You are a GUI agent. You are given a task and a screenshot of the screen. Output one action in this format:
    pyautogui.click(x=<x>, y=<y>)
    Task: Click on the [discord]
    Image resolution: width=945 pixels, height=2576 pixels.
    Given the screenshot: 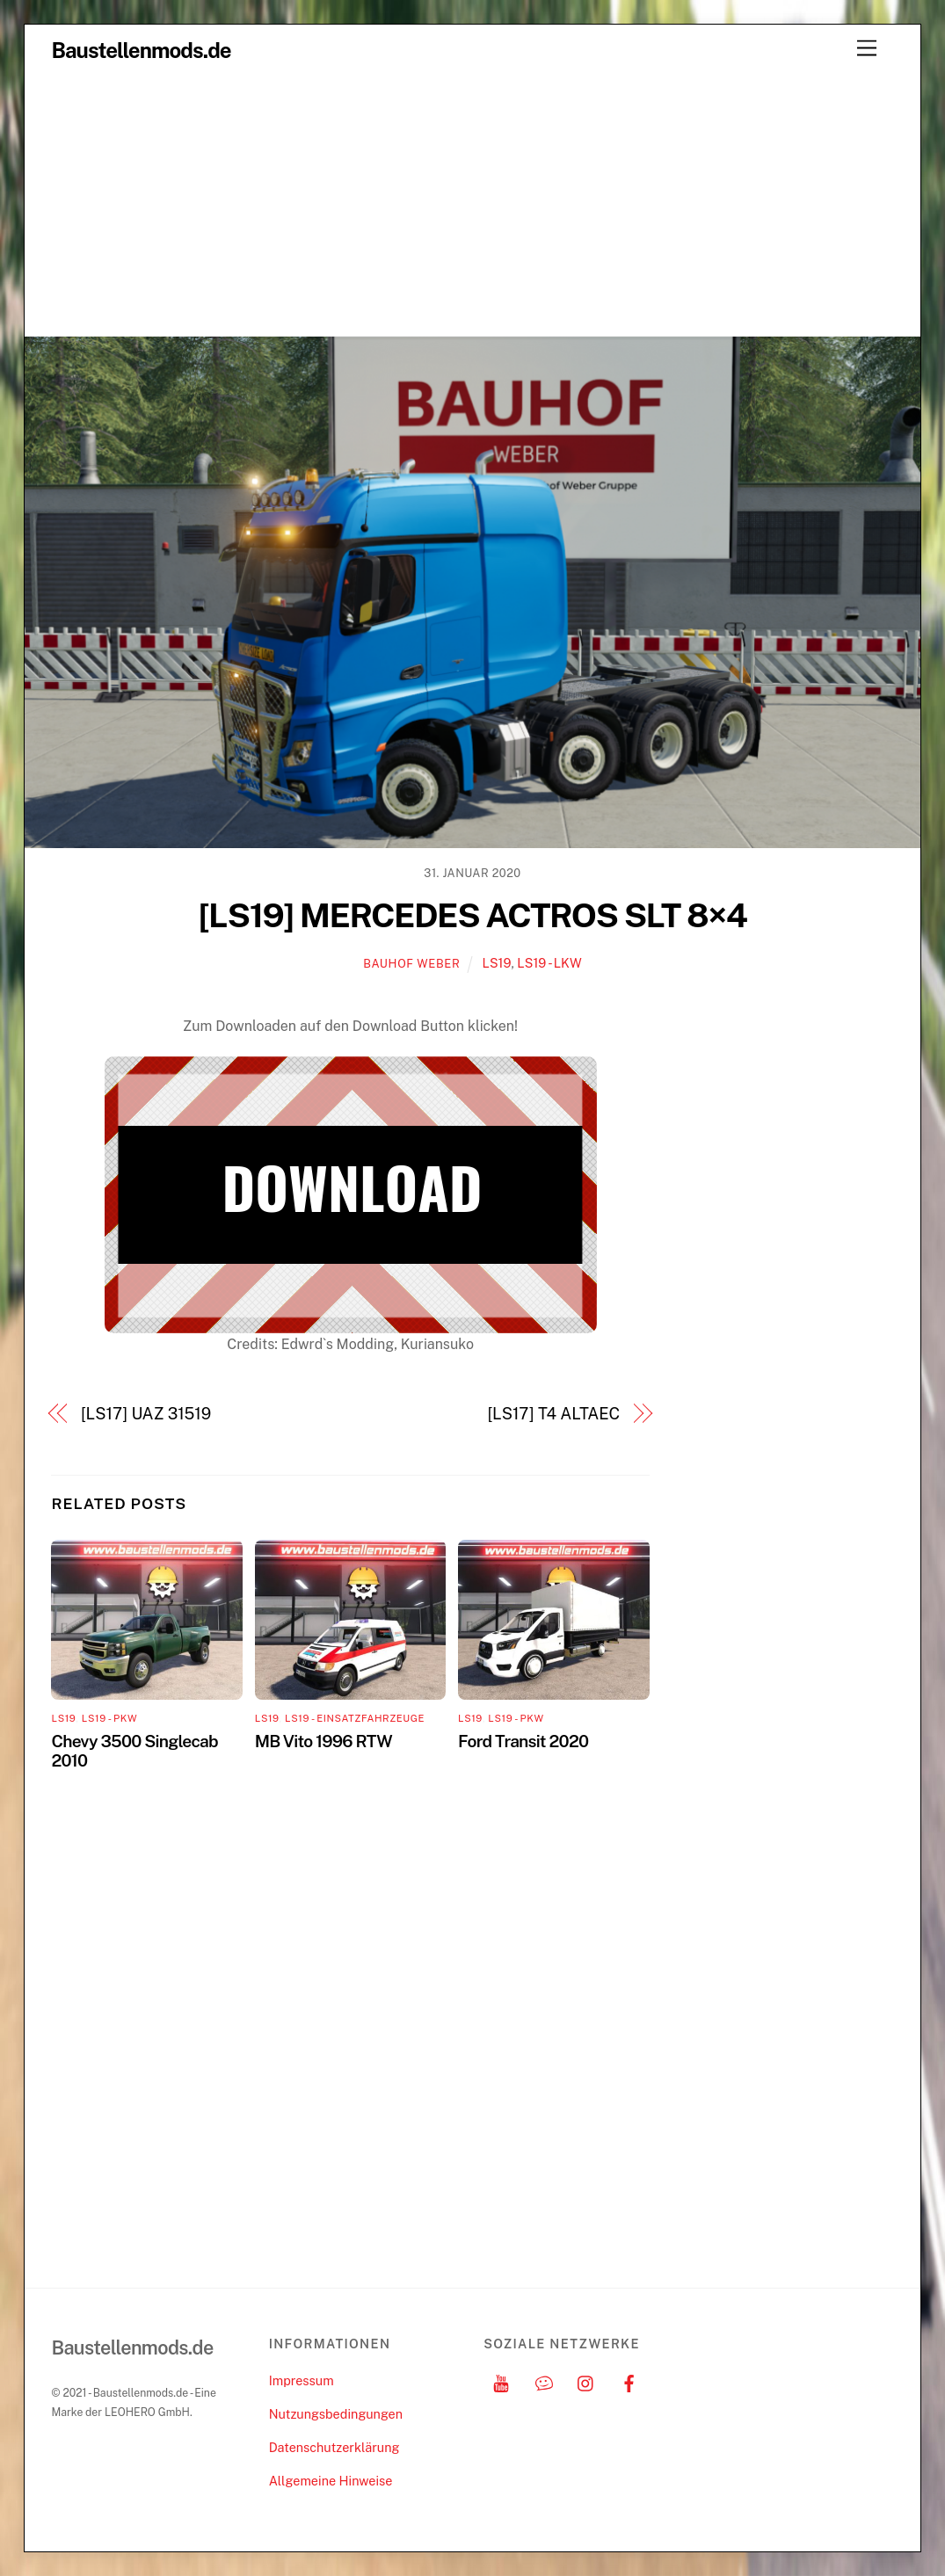 What is the action you would take?
    pyautogui.click(x=544, y=2380)
    